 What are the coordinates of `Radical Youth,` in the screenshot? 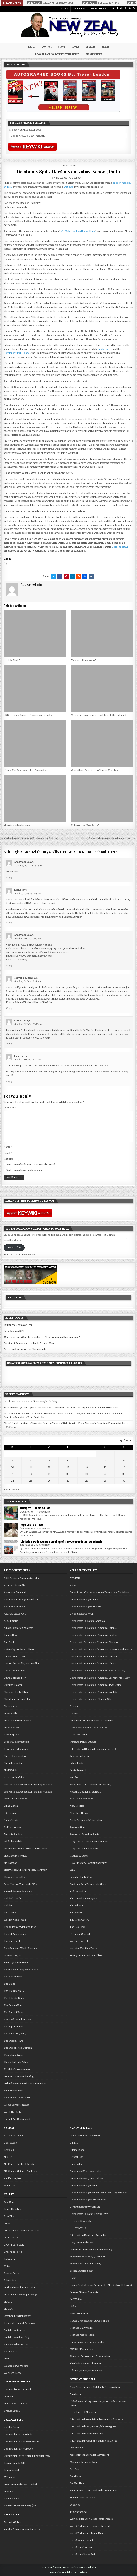 It's located at (120, 546).